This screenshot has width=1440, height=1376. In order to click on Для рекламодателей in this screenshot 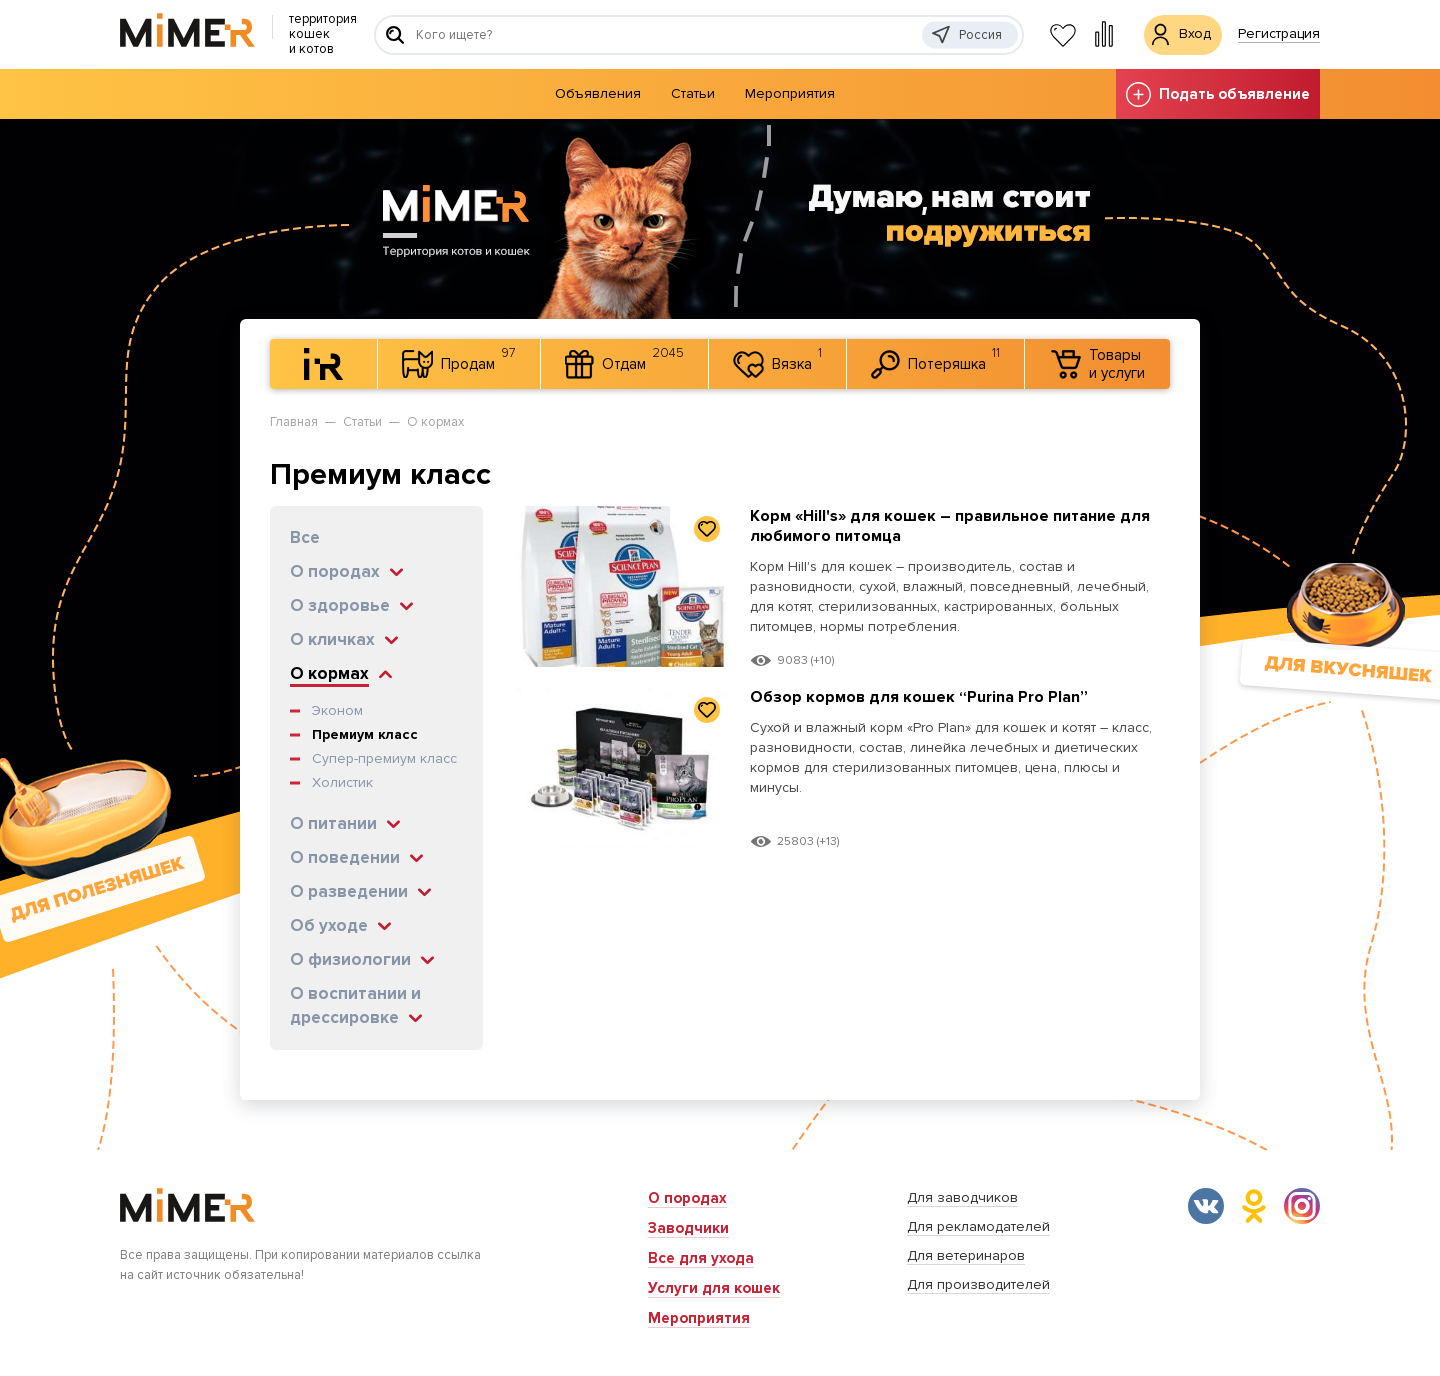, I will do `click(978, 1226)`.